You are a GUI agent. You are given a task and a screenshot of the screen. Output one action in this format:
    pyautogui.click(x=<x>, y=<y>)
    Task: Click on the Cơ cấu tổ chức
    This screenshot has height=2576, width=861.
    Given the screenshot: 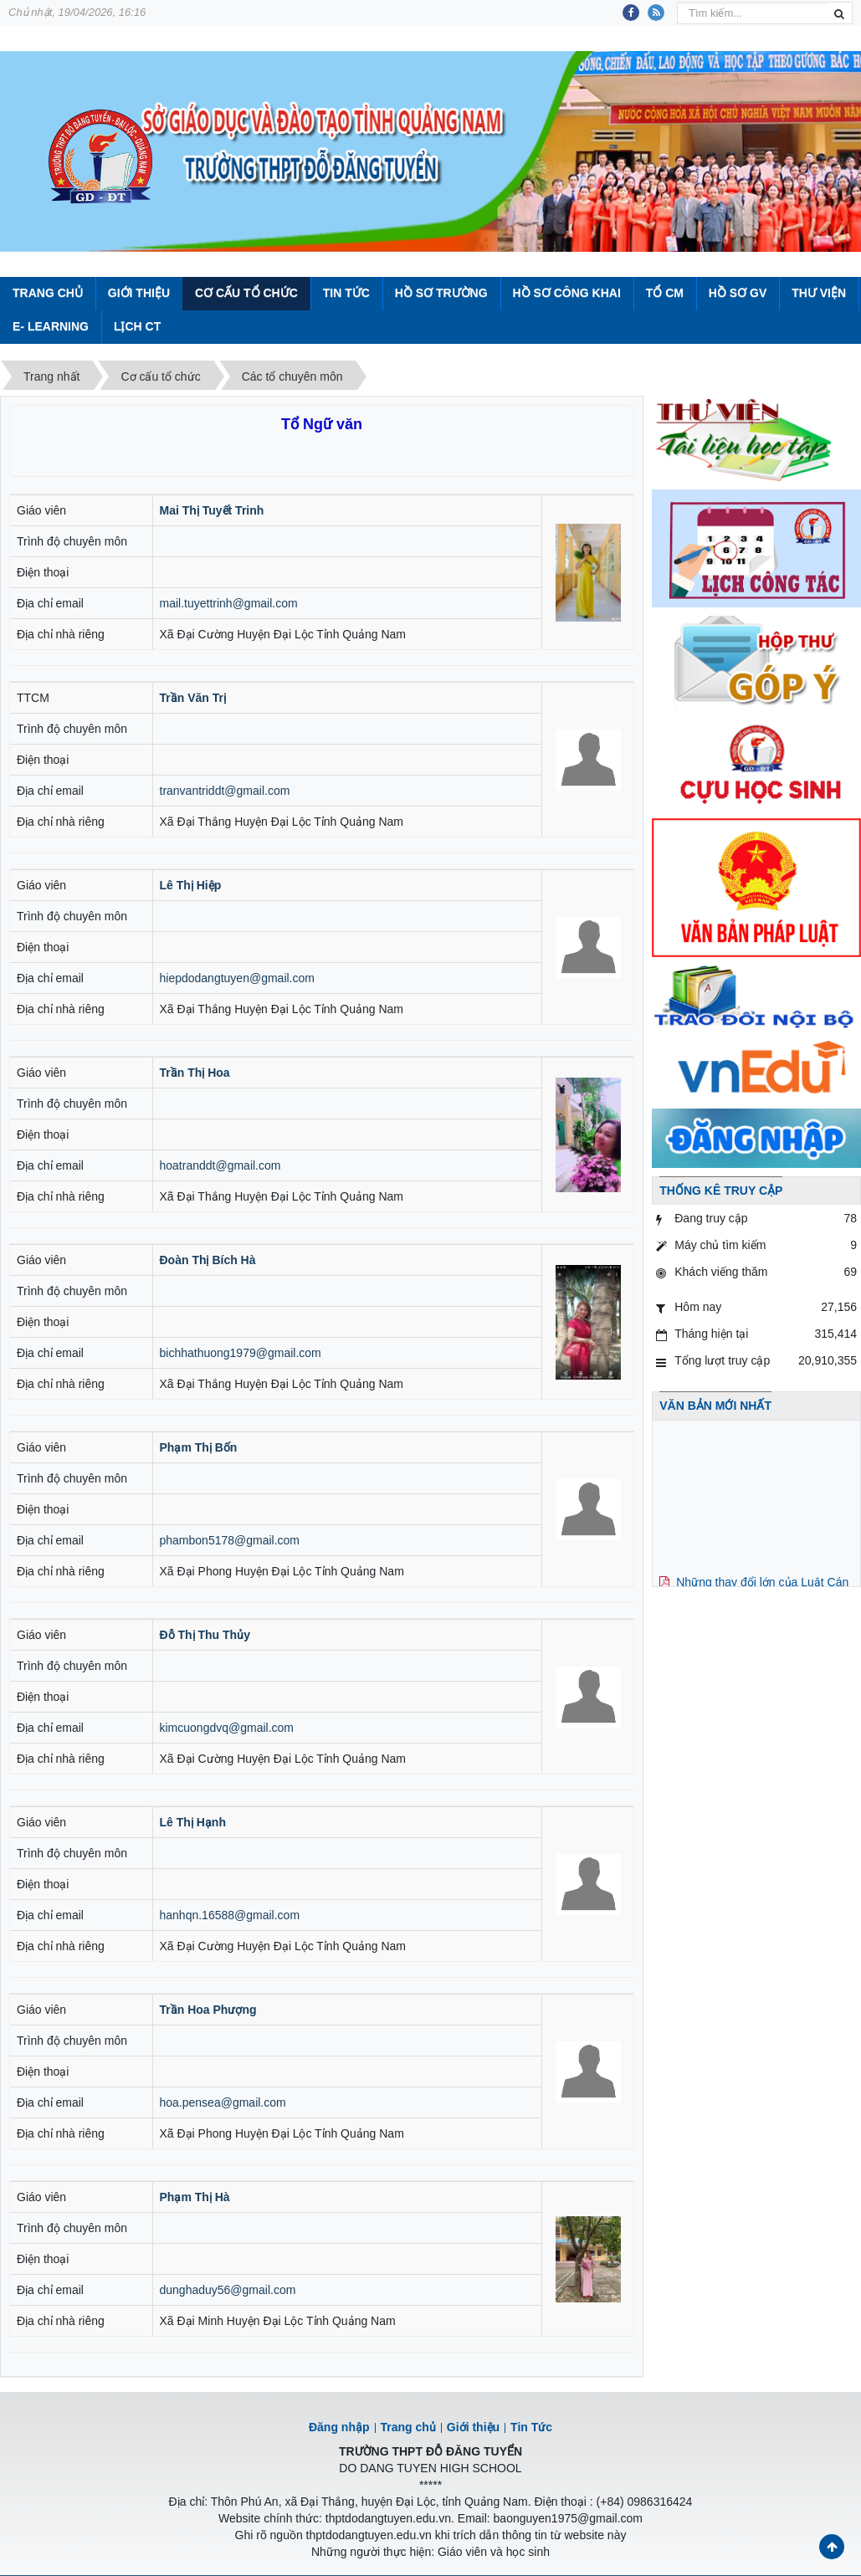 What is the action you would take?
    pyautogui.click(x=246, y=293)
    